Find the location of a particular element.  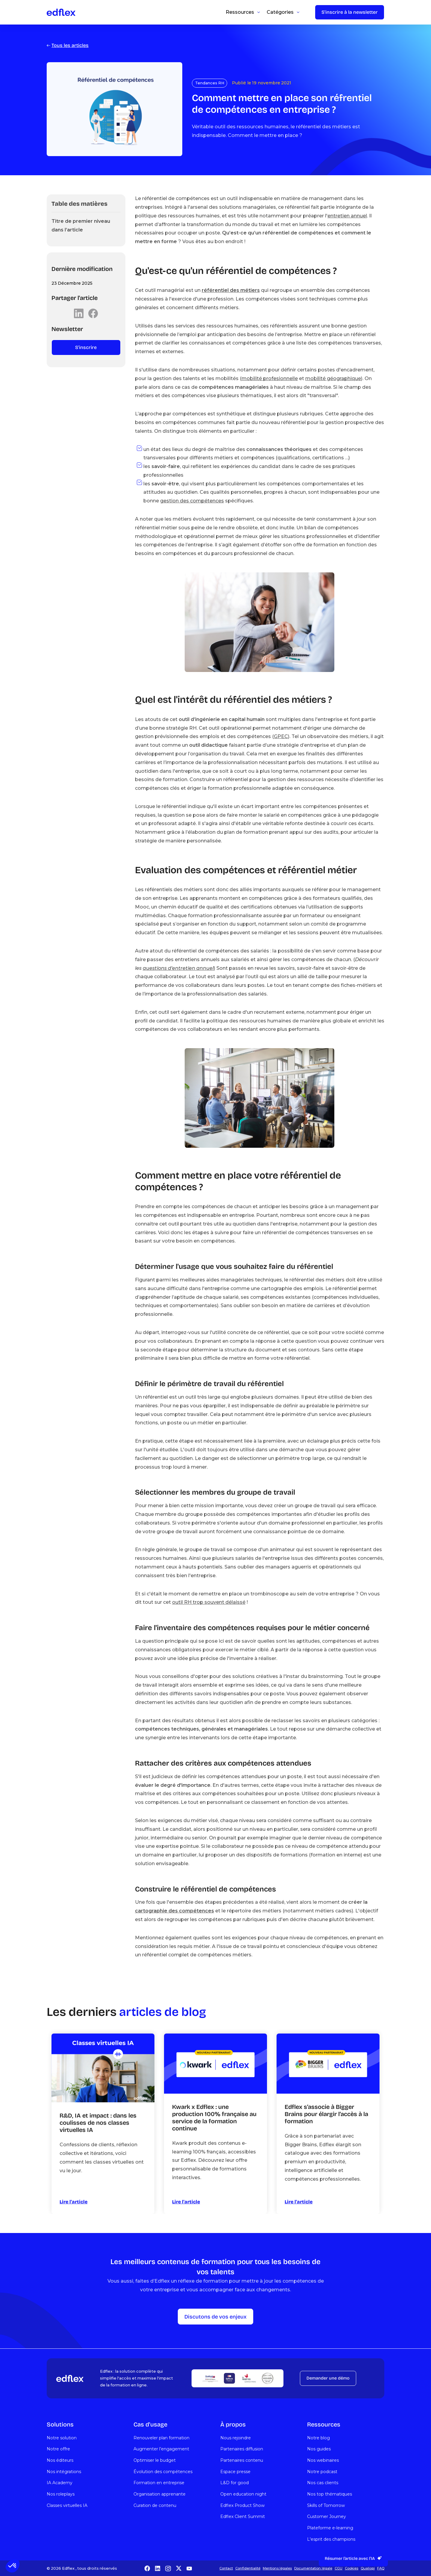

Classes virtuelles IA is located at coordinates (67, 2505).